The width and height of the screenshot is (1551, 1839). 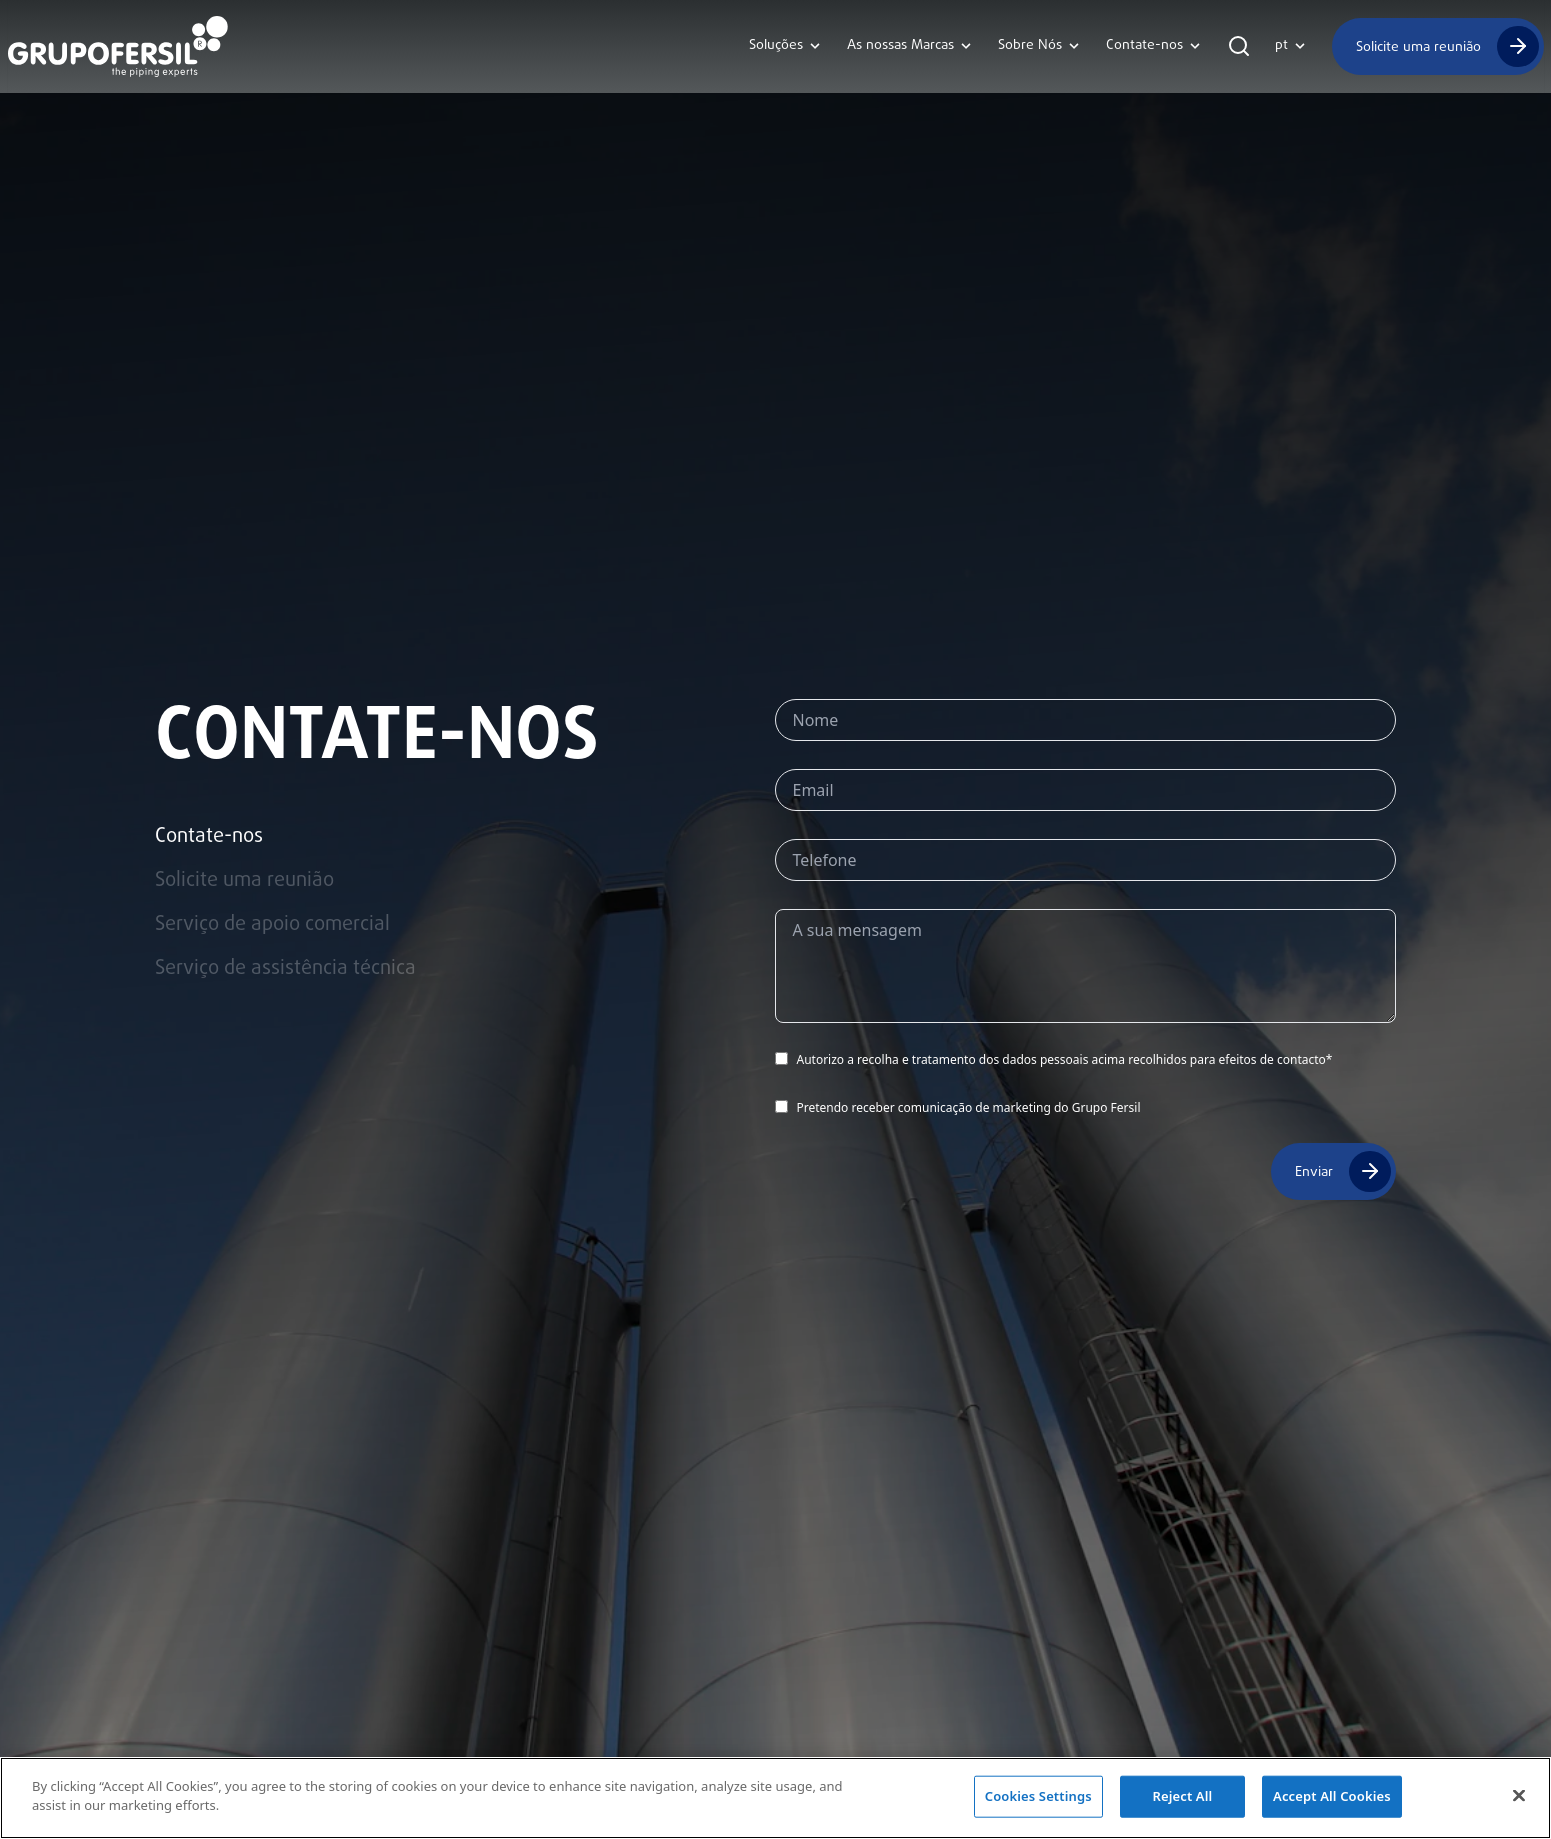 I want to click on Solicite uma reunião, so click(x=1418, y=46).